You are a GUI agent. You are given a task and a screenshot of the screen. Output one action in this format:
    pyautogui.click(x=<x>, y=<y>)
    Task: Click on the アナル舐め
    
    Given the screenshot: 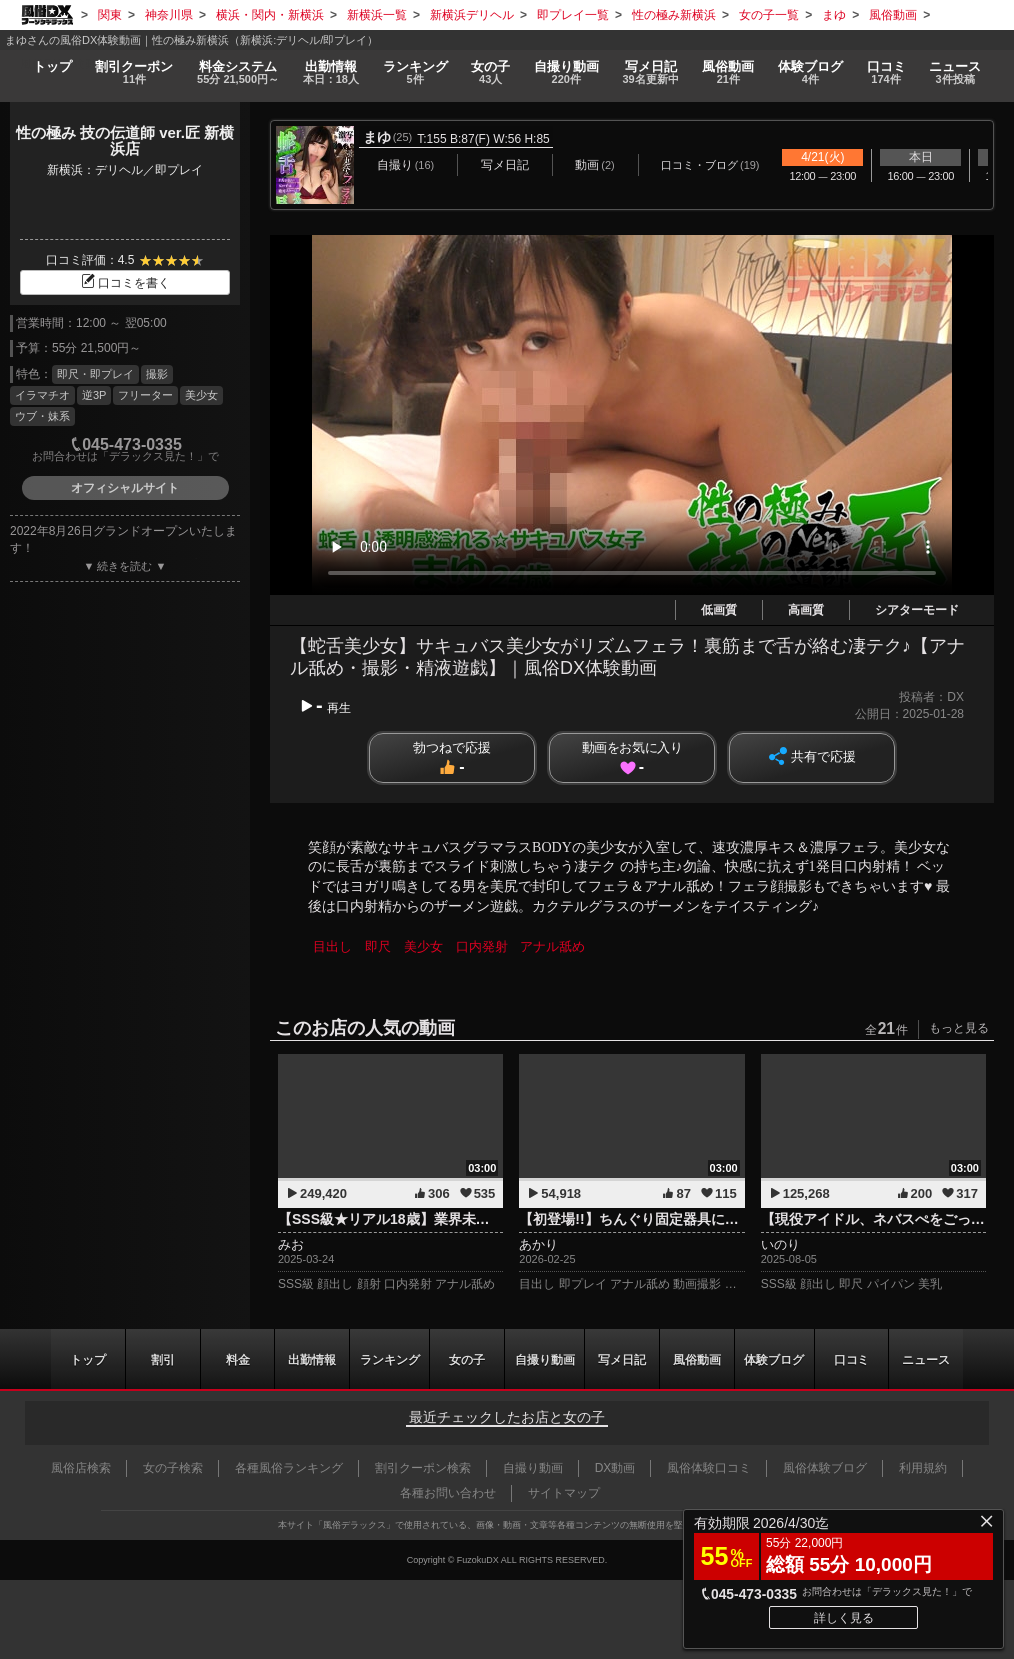 What is the action you would take?
    pyautogui.click(x=553, y=946)
    